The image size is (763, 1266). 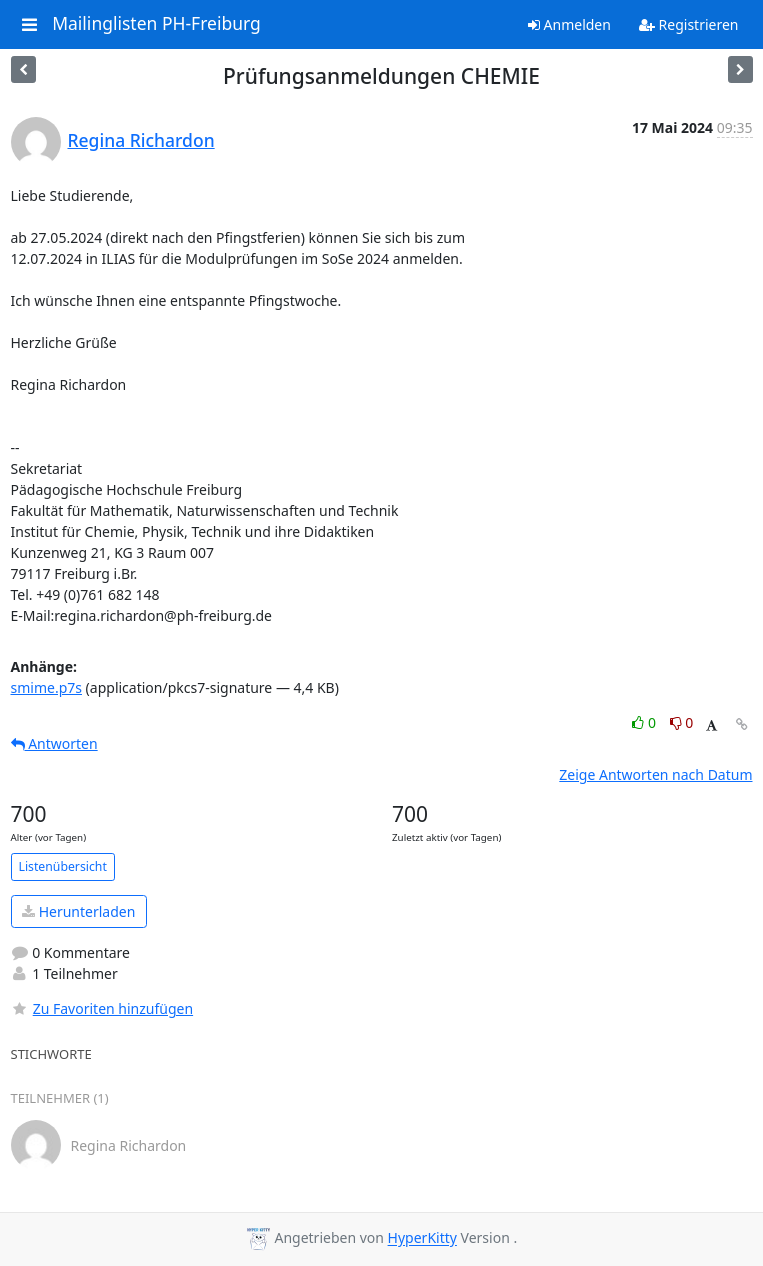 What do you see at coordinates (689, 24) in the screenshot?
I see `Registrieren` at bounding box center [689, 24].